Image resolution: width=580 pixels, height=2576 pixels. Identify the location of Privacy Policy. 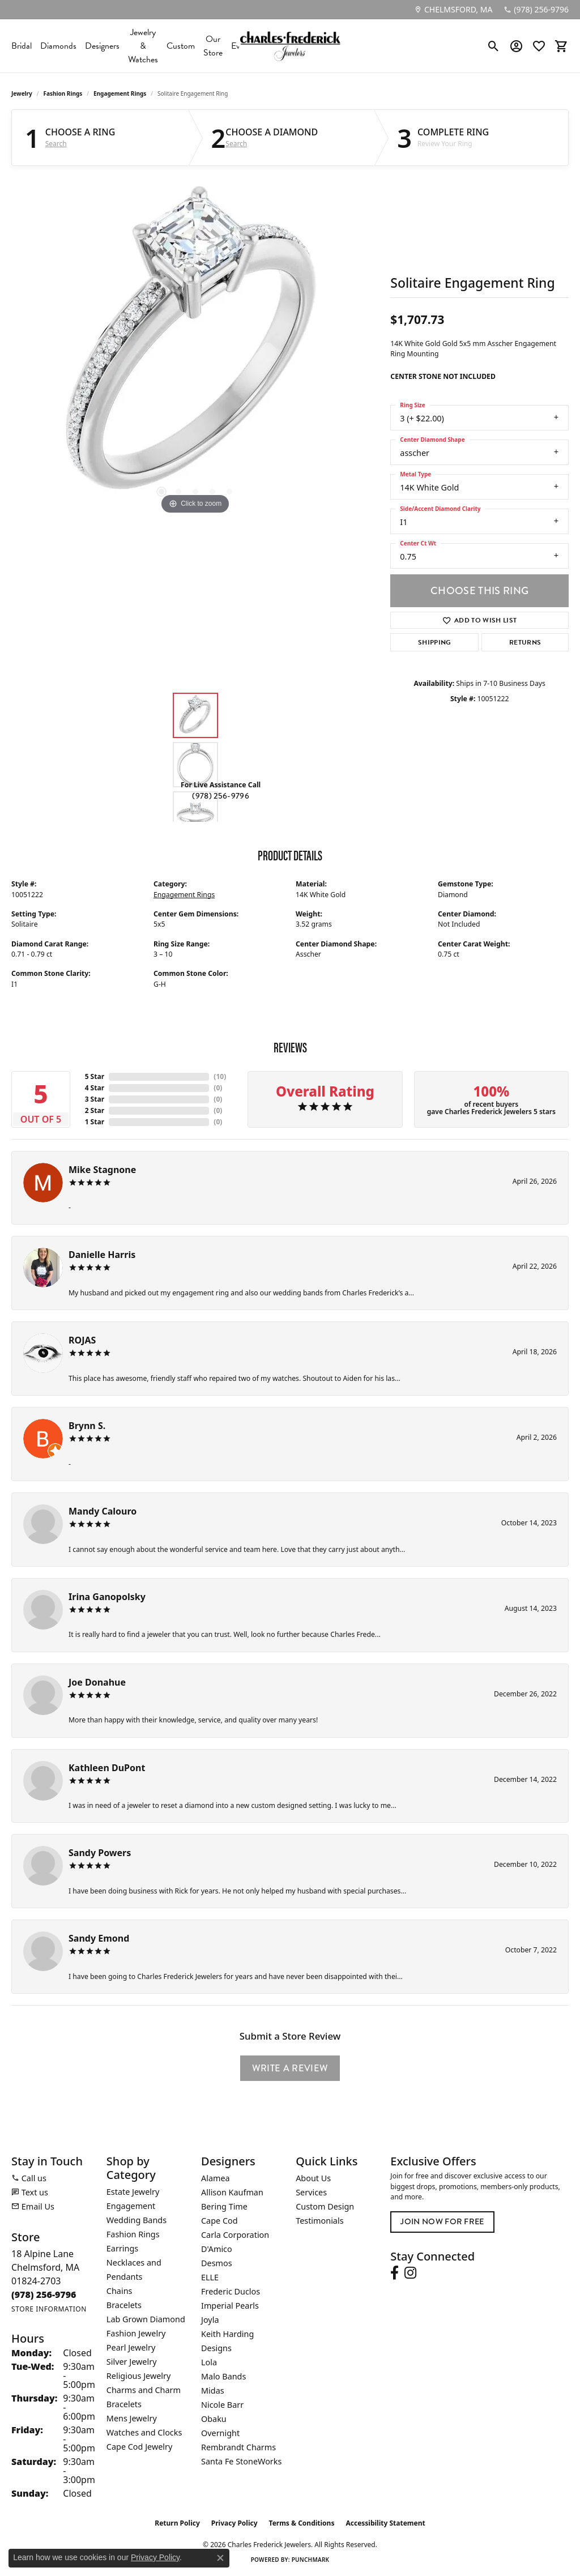
(234, 2523).